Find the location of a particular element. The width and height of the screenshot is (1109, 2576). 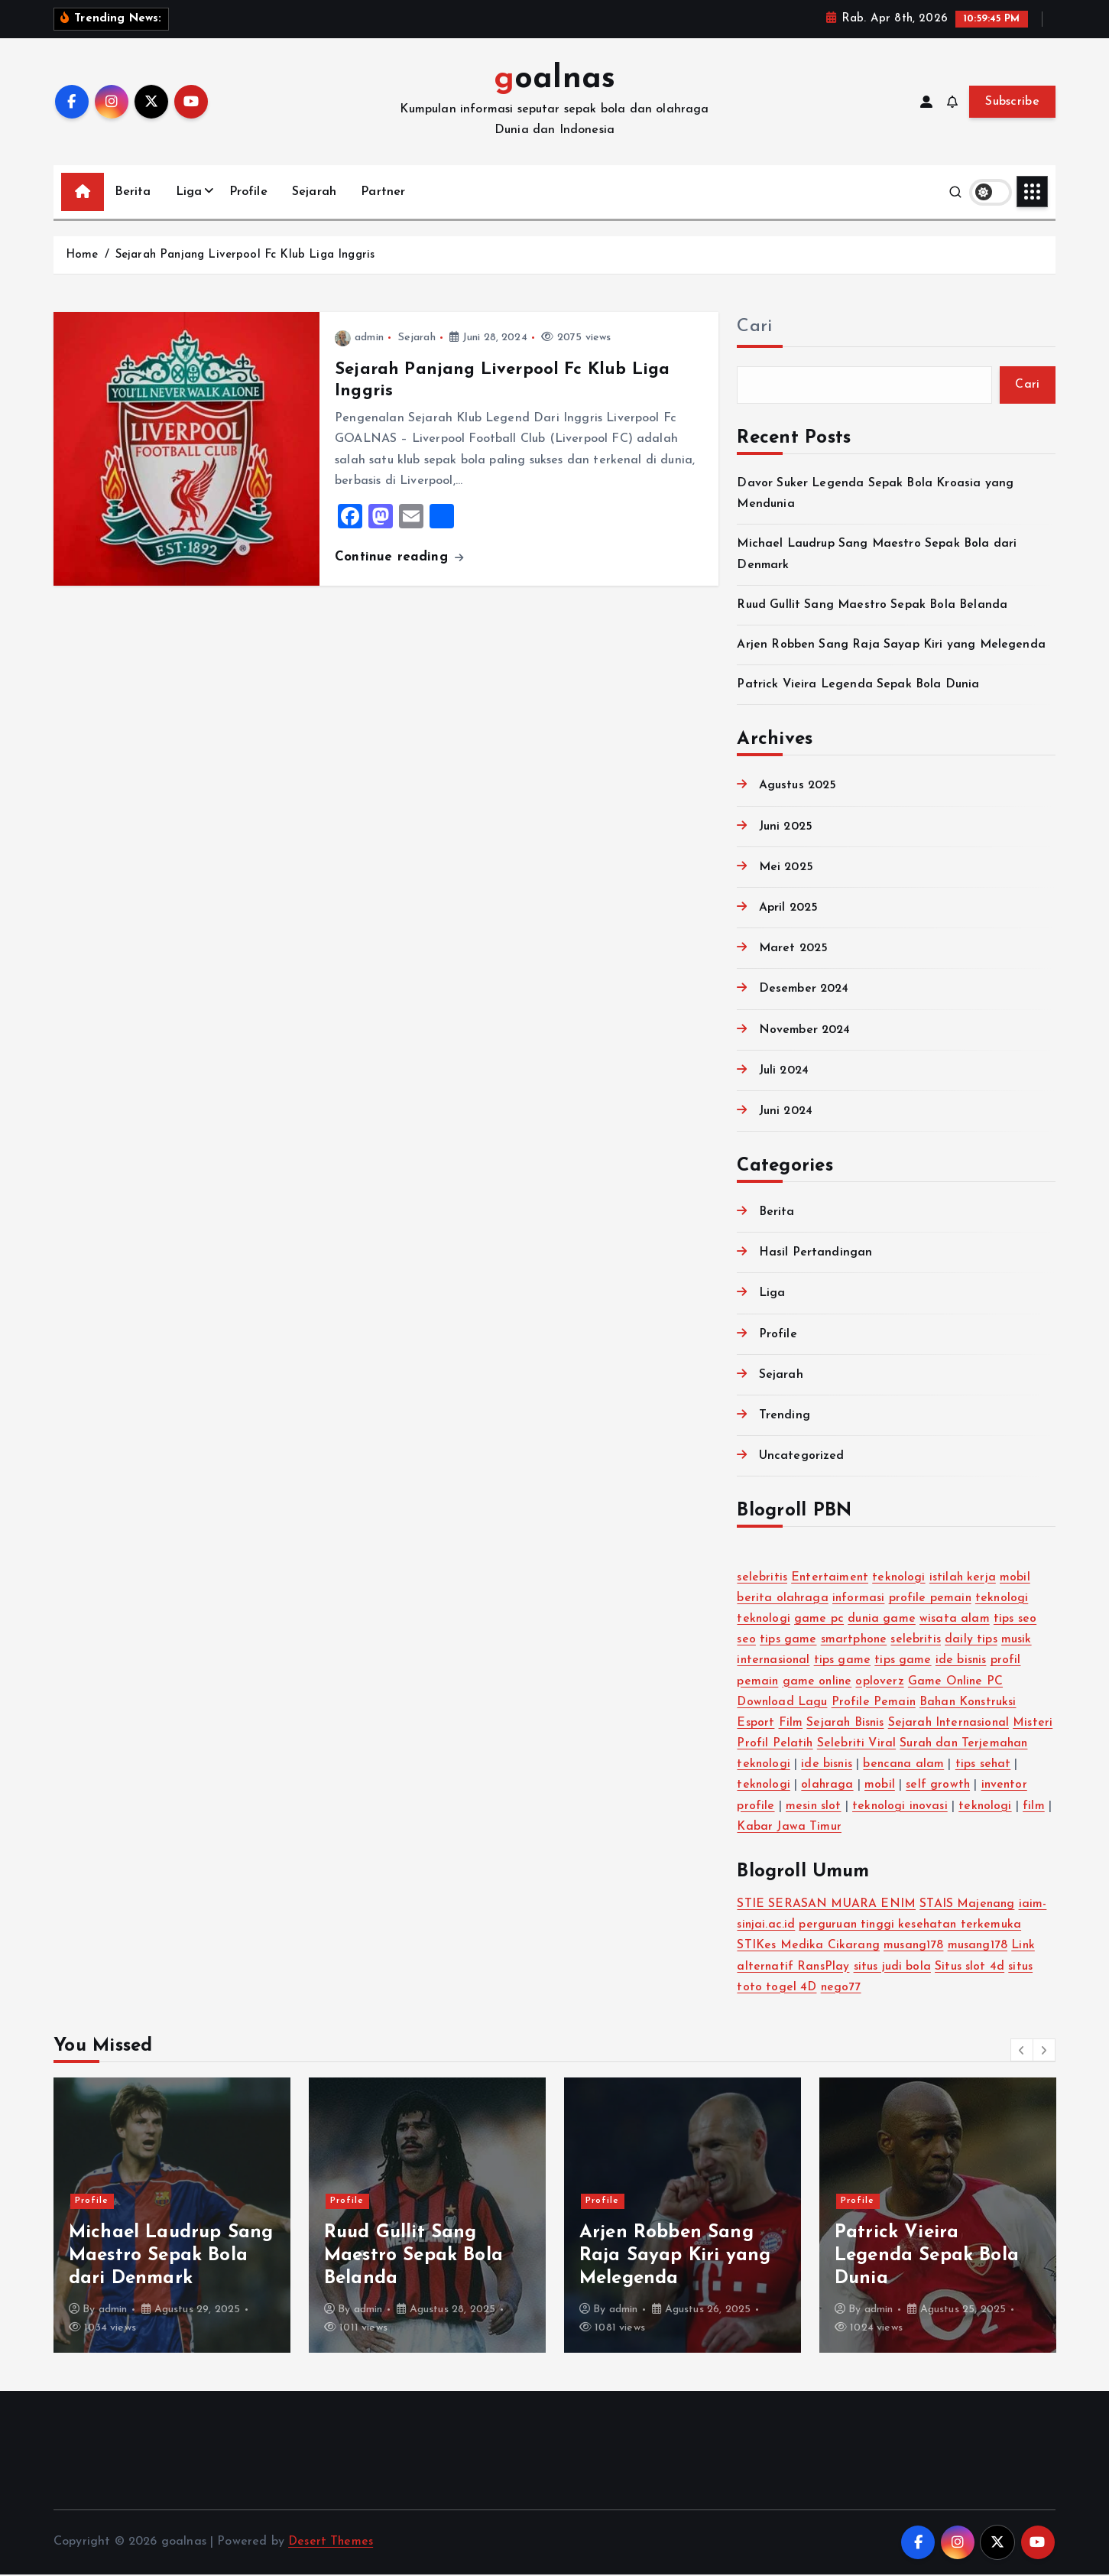

inventor profile is located at coordinates (781, 1807).